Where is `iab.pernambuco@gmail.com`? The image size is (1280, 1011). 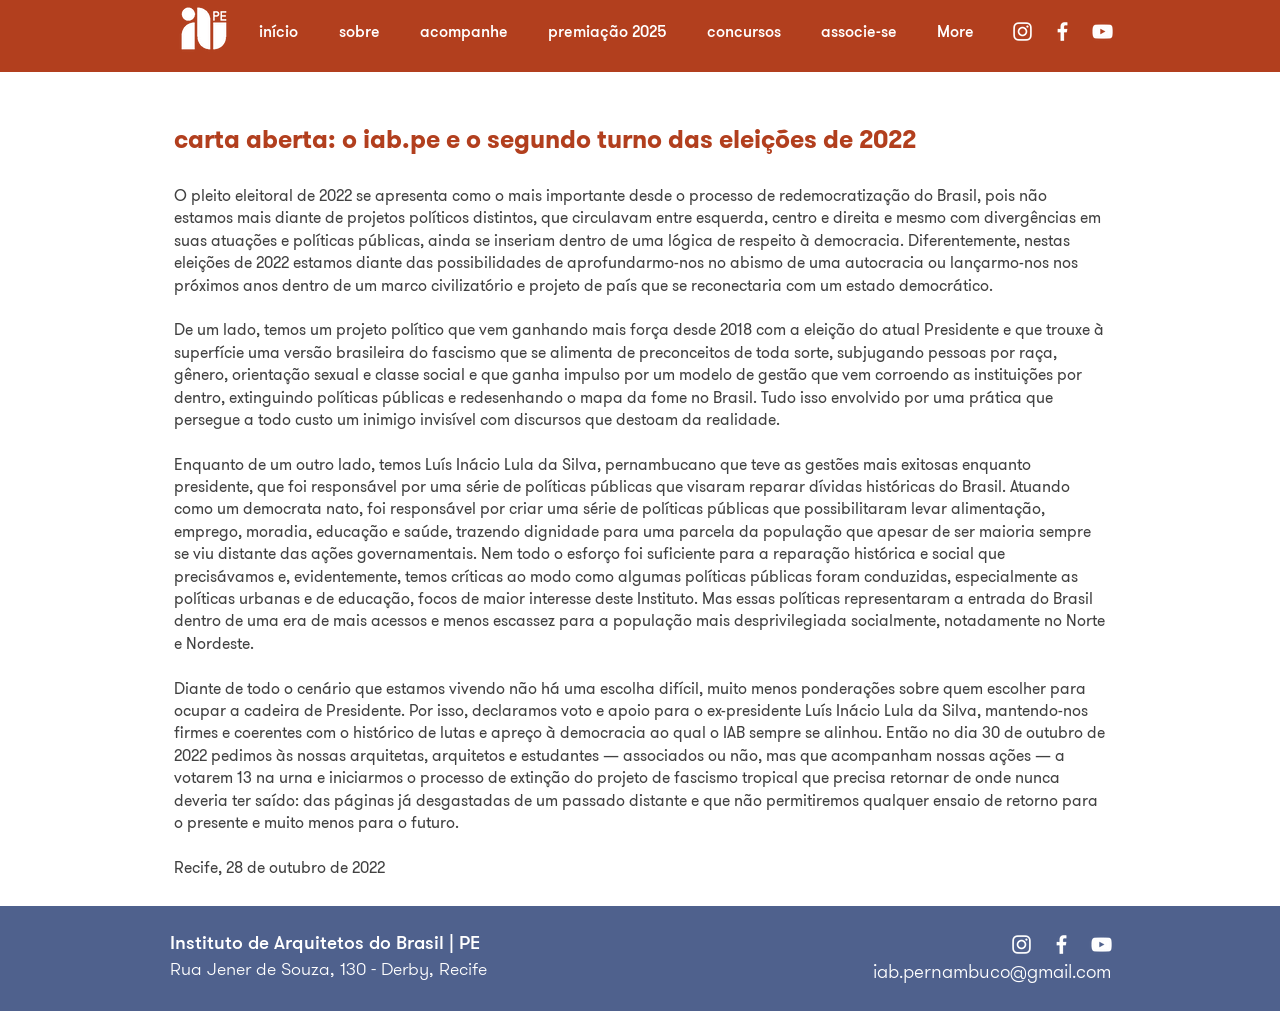
iab.pernambuco@gmail.com is located at coordinates (992, 971).